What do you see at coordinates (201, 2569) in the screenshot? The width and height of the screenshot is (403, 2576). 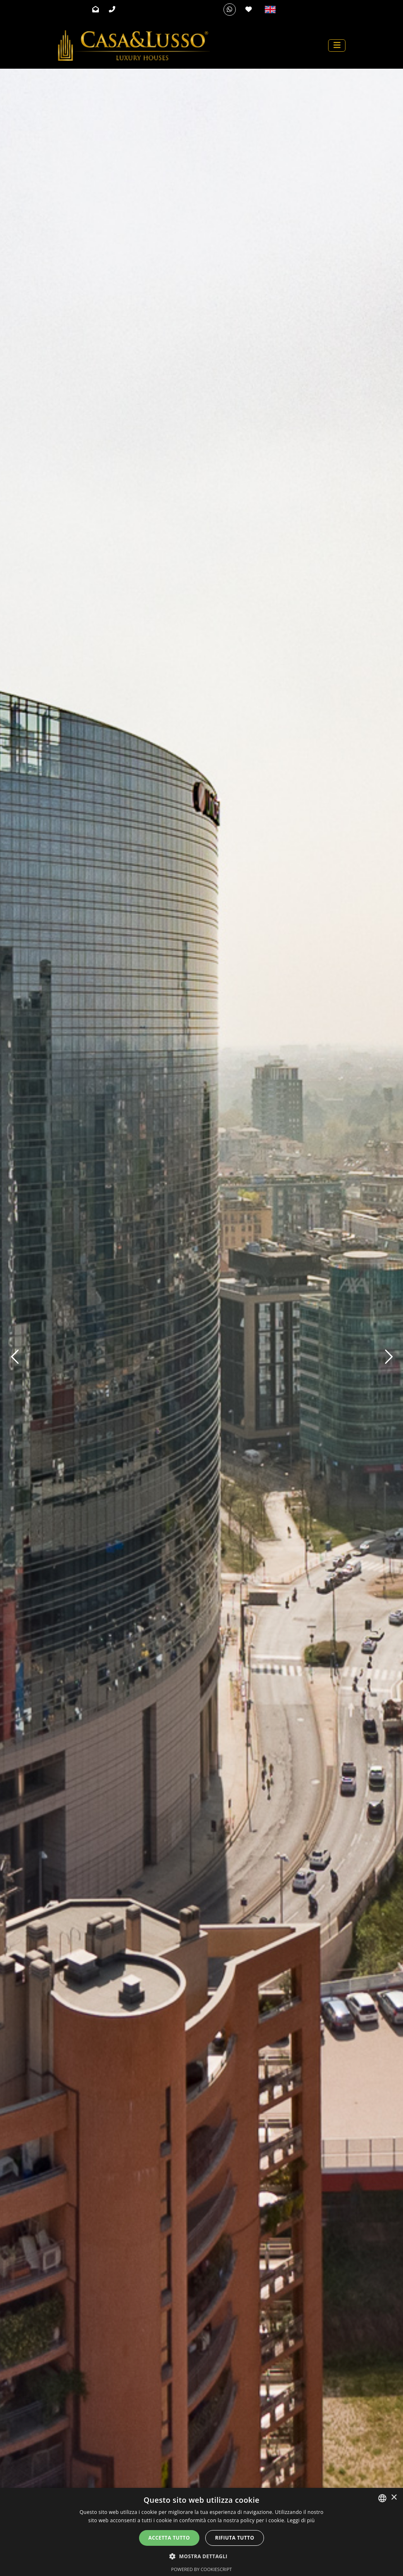 I see `Powered by CookieScript [Powered by CookieScript, opens a new window]` at bounding box center [201, 2569].